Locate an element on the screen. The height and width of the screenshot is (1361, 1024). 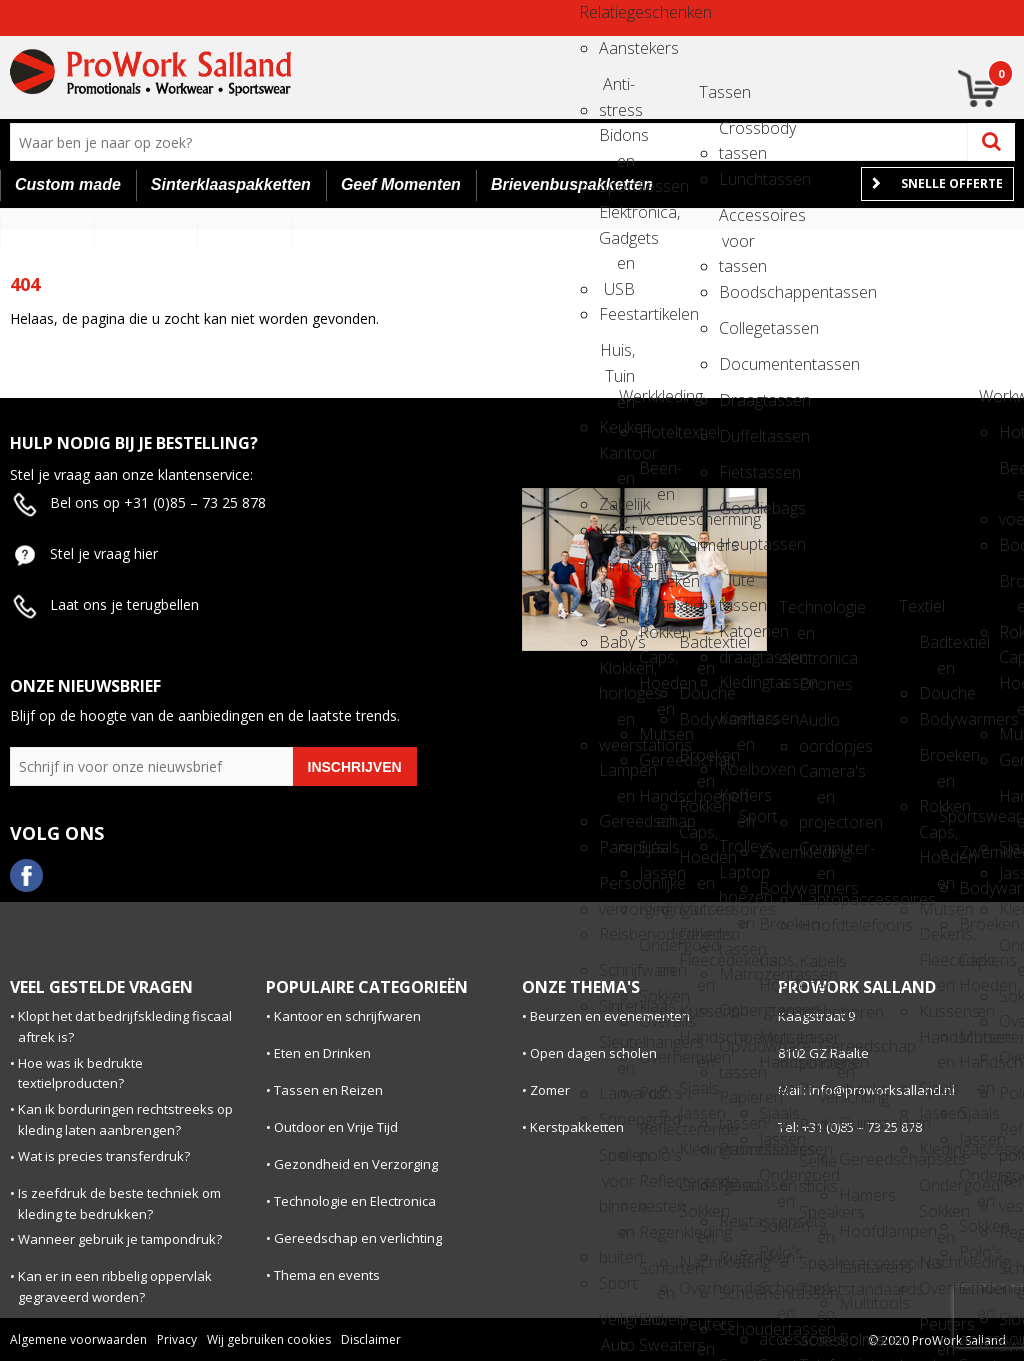
Feestartikelen is located at coordinates (617, 314).